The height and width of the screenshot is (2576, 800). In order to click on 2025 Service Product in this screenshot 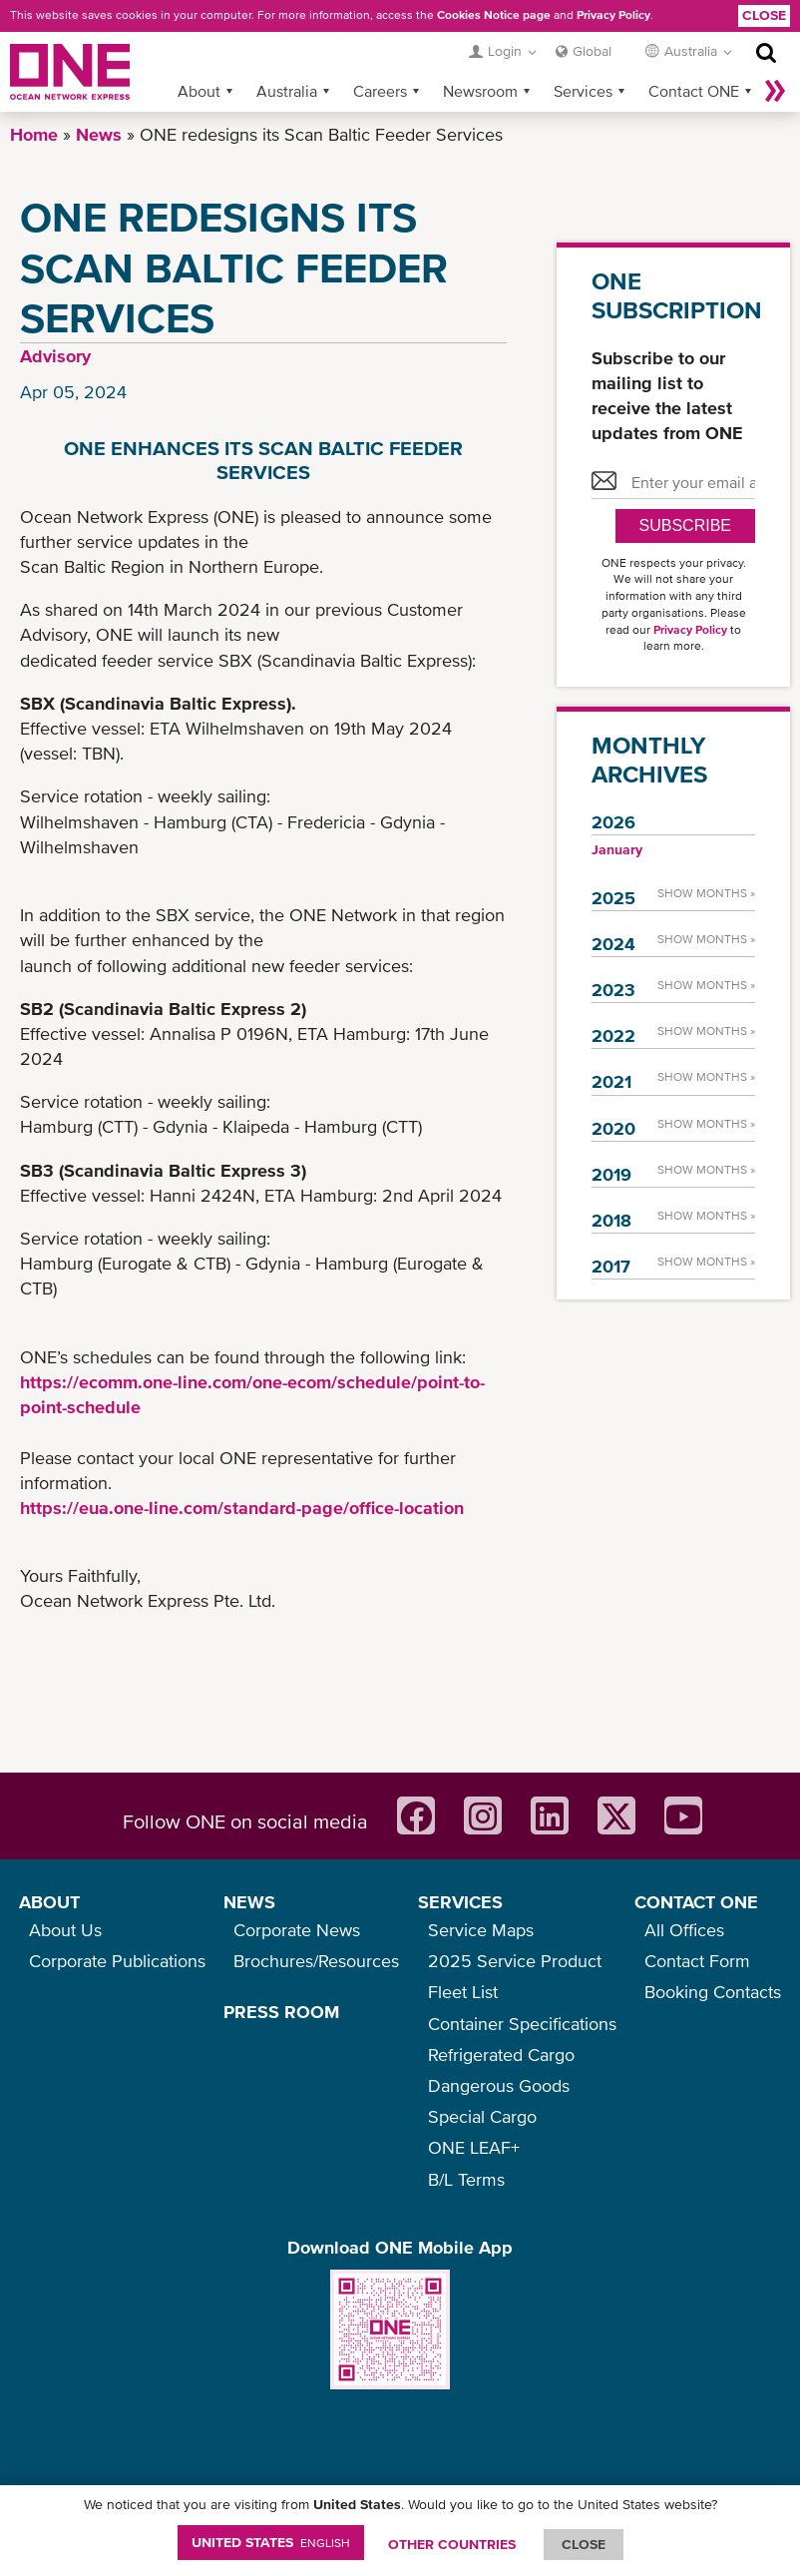, I will do `click(514, 1960)`.